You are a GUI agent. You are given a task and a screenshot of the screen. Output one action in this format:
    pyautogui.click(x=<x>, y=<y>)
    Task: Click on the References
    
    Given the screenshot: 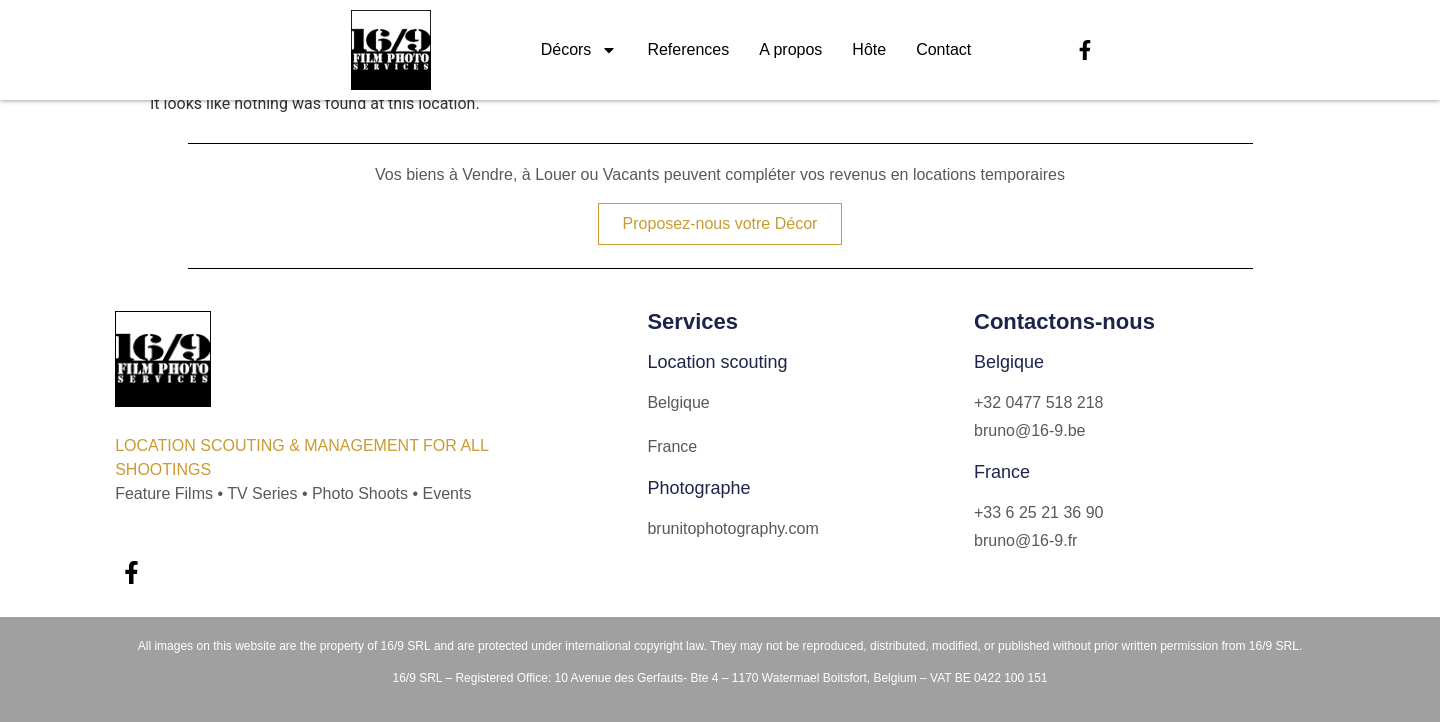 What is the action you would take?
    pyautogui.click(x=688, y=49)
    